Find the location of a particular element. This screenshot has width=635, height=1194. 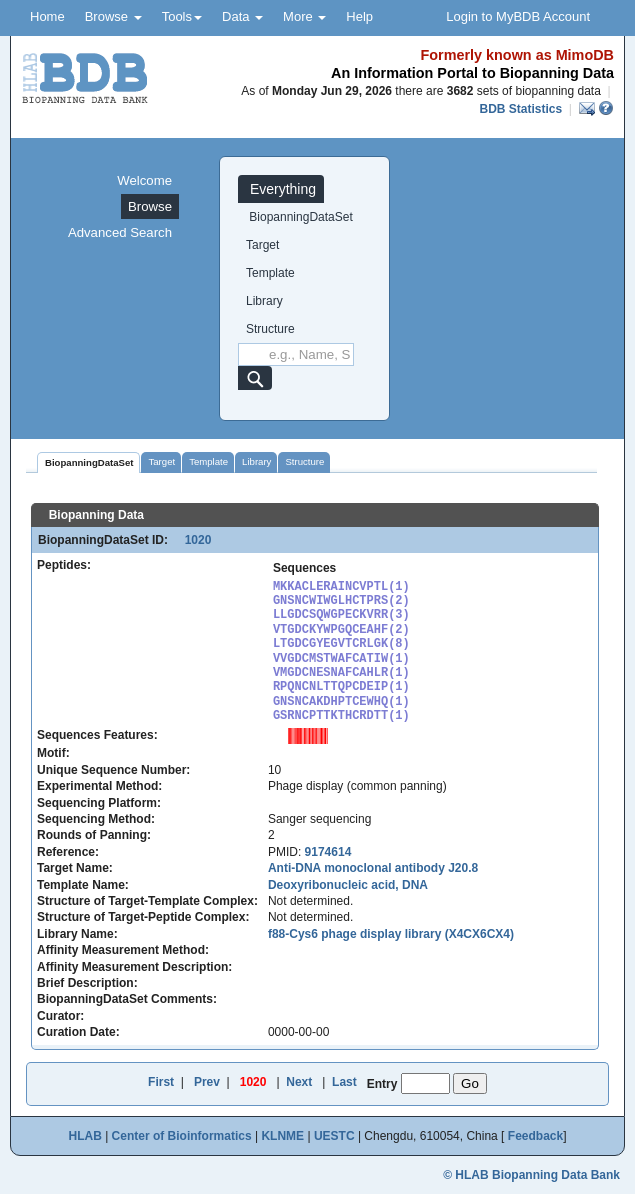

Deoxyribonucleic acid, DNA is located at coordinates (348, 885).